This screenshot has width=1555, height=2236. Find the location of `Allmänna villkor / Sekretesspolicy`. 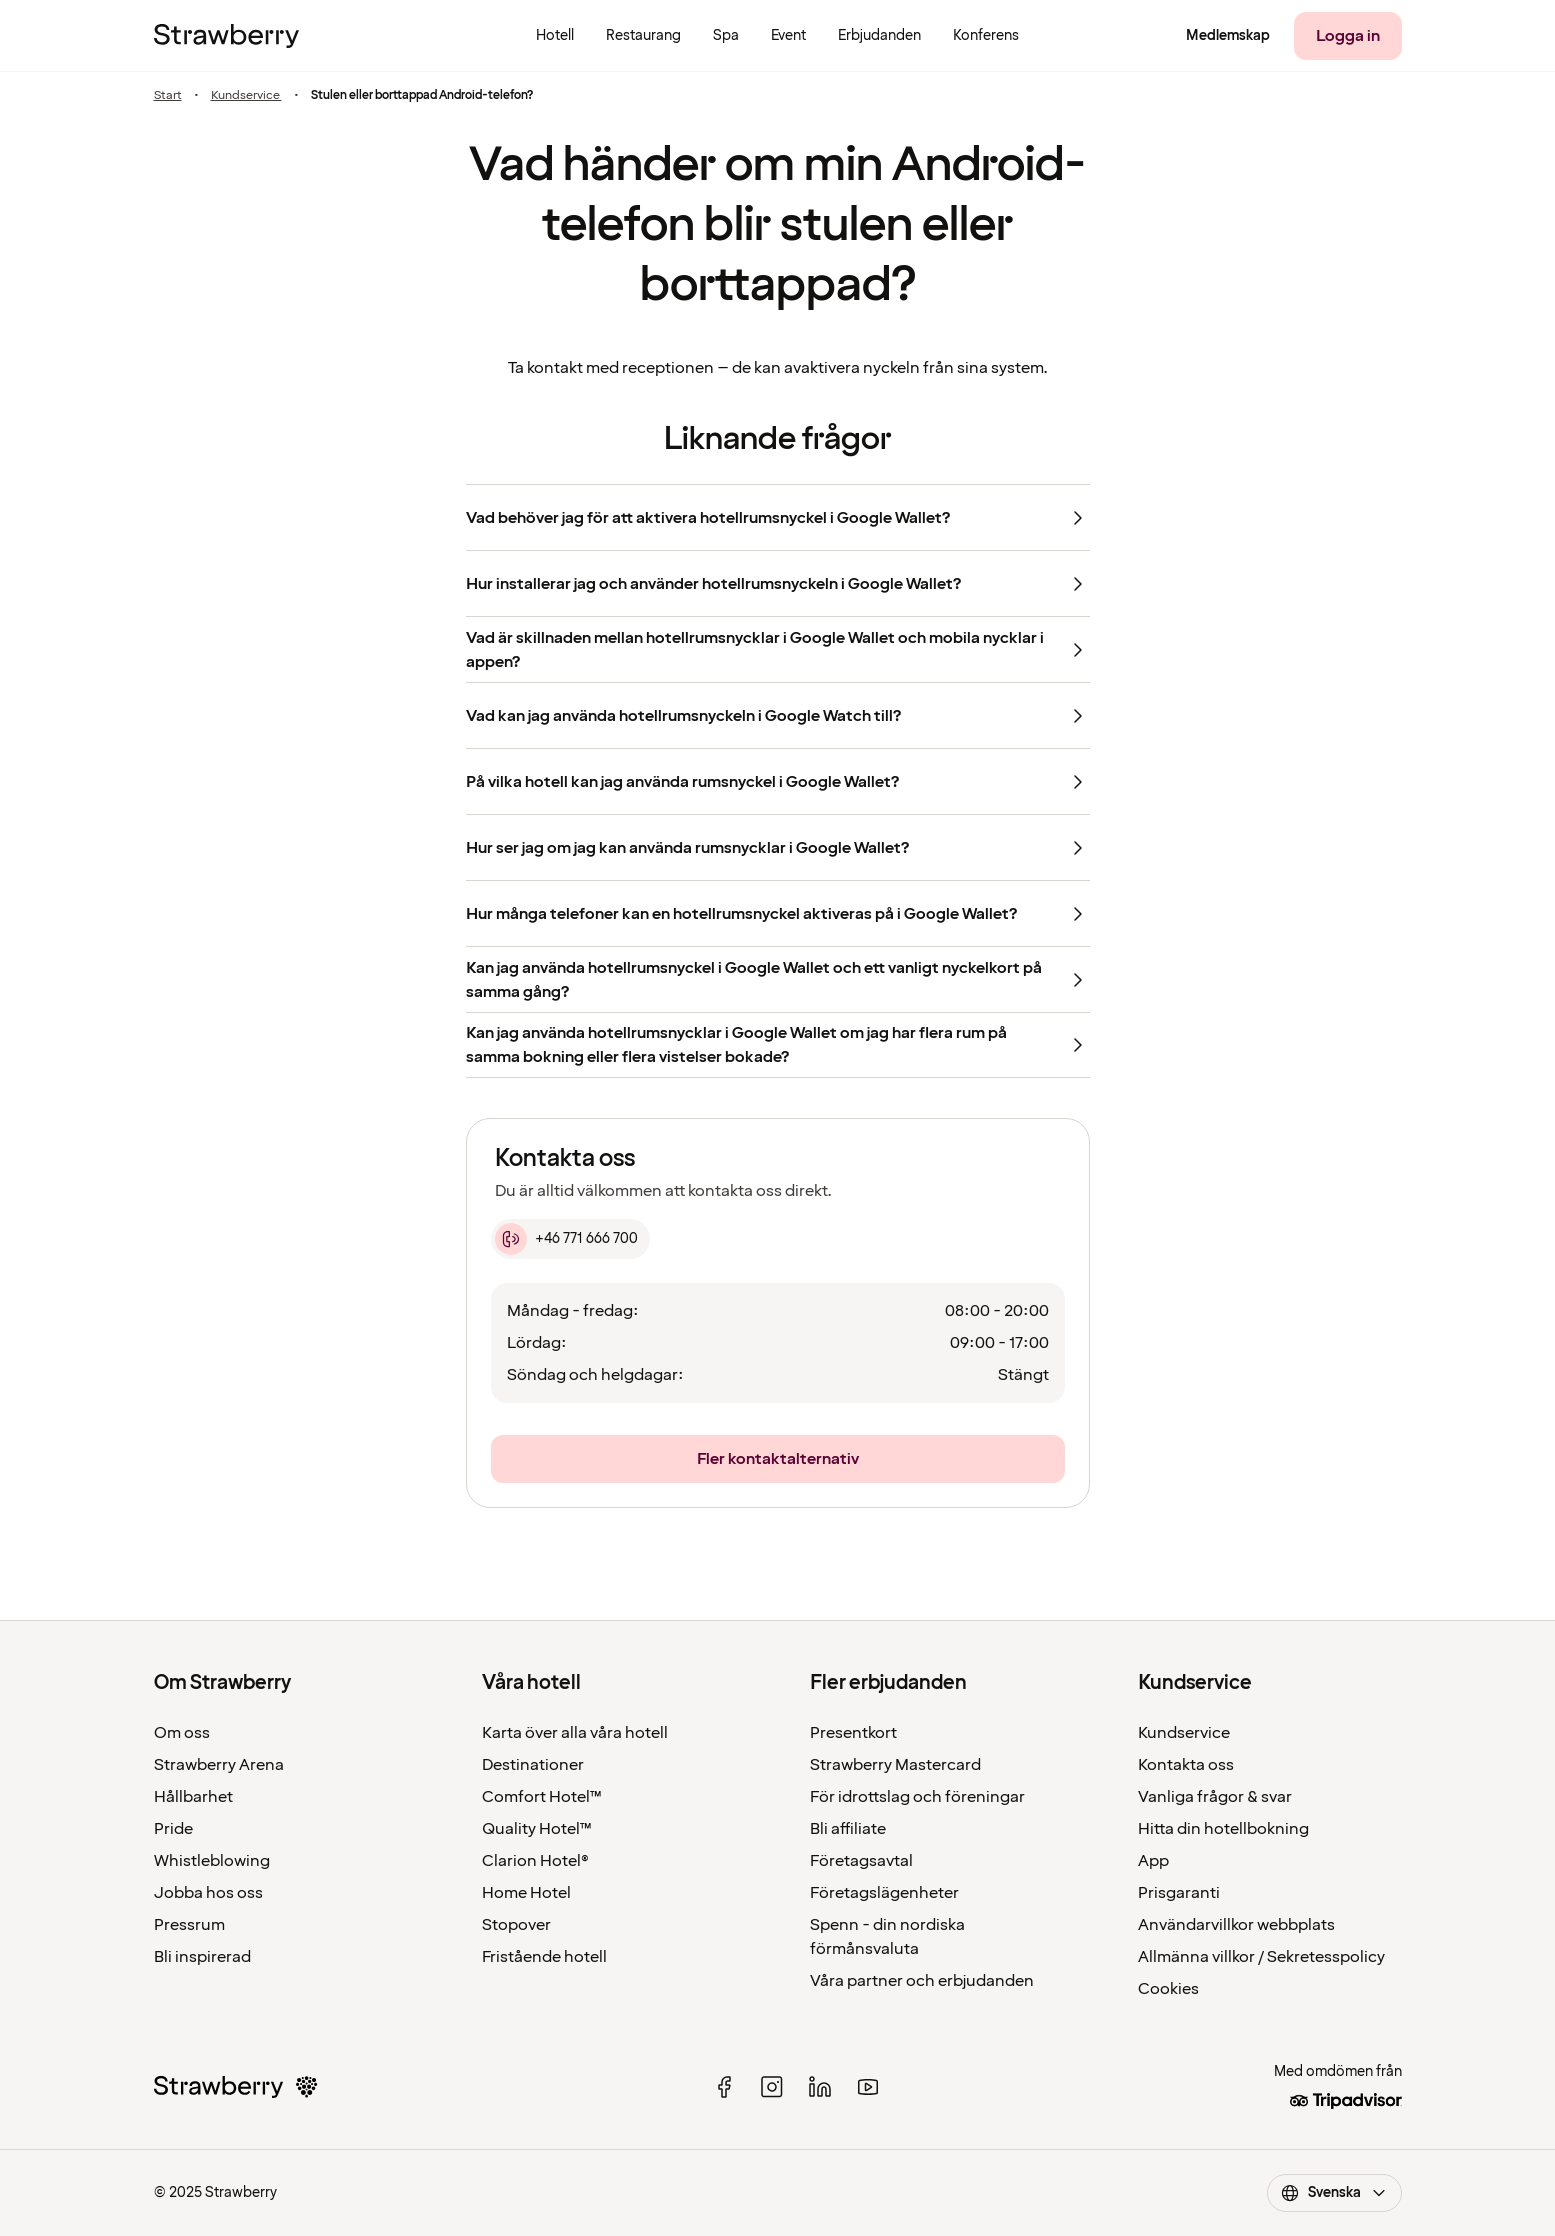

Allmänna villkor / Sekretesspolicy is located at coordinates (1261, 1957).